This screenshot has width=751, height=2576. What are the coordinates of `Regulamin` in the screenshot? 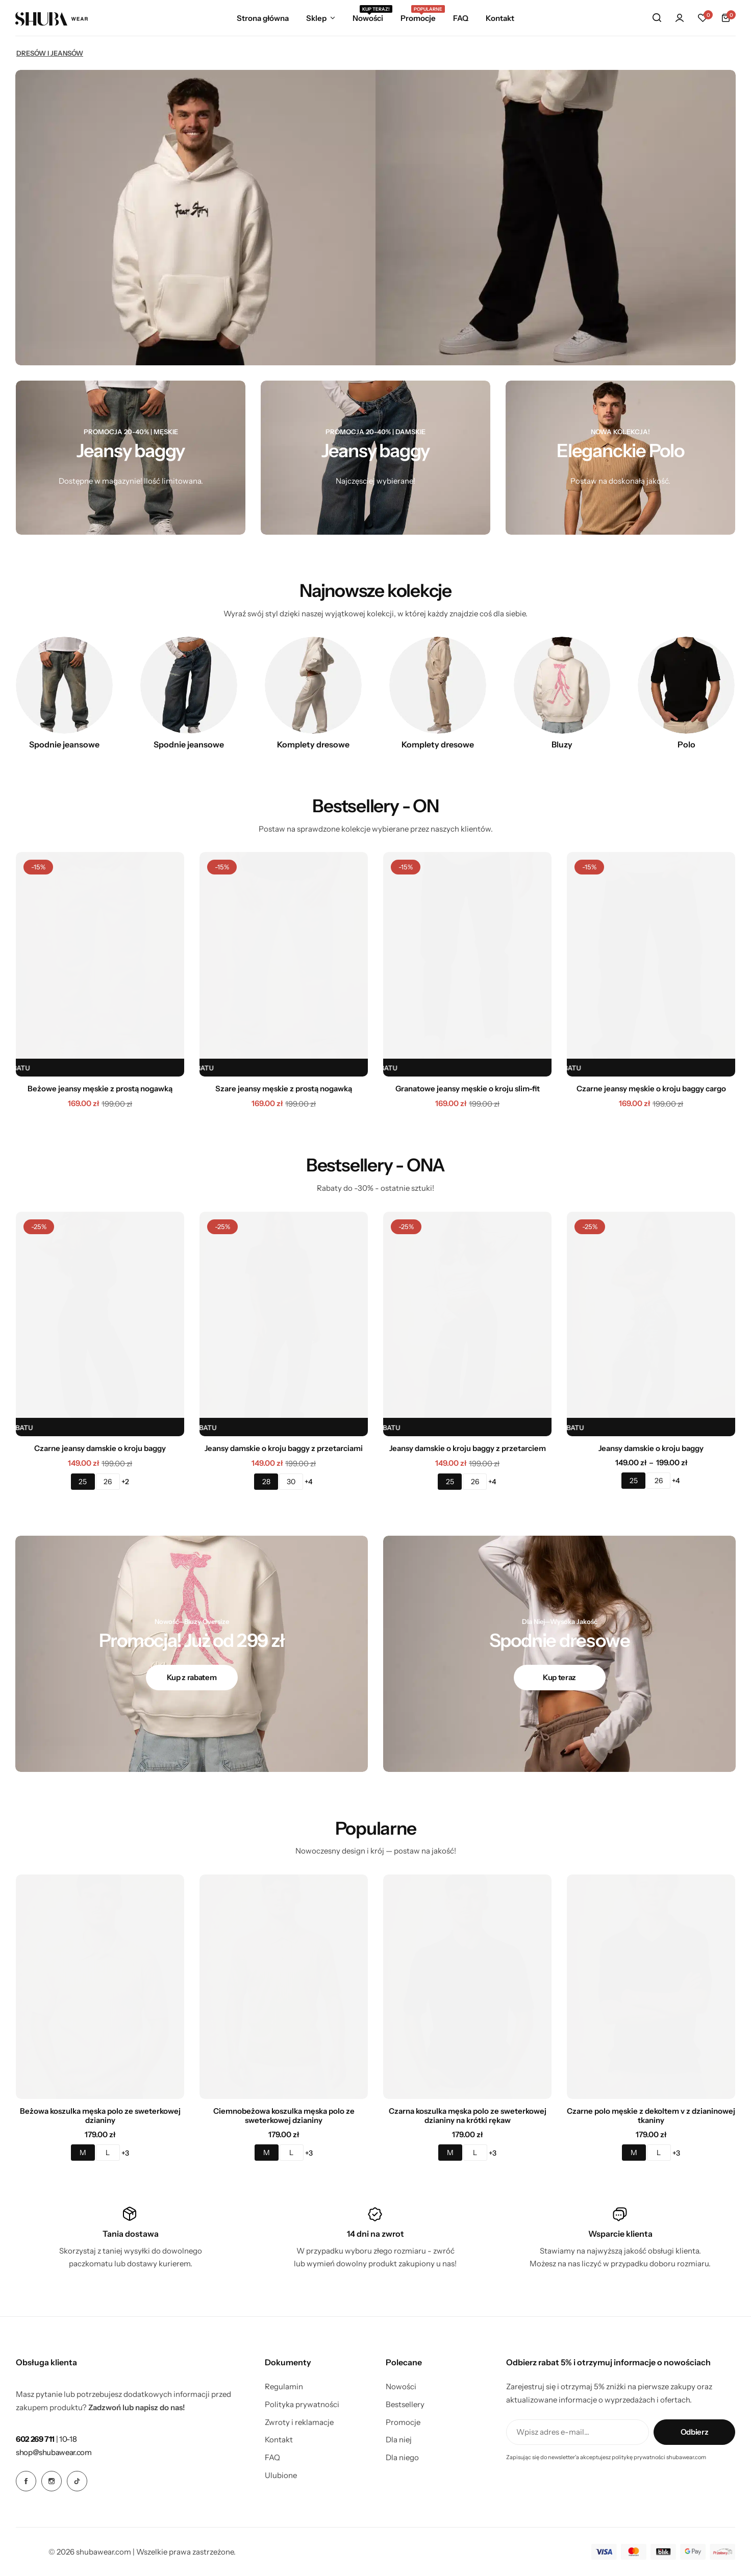 It's located at (284, 2386).